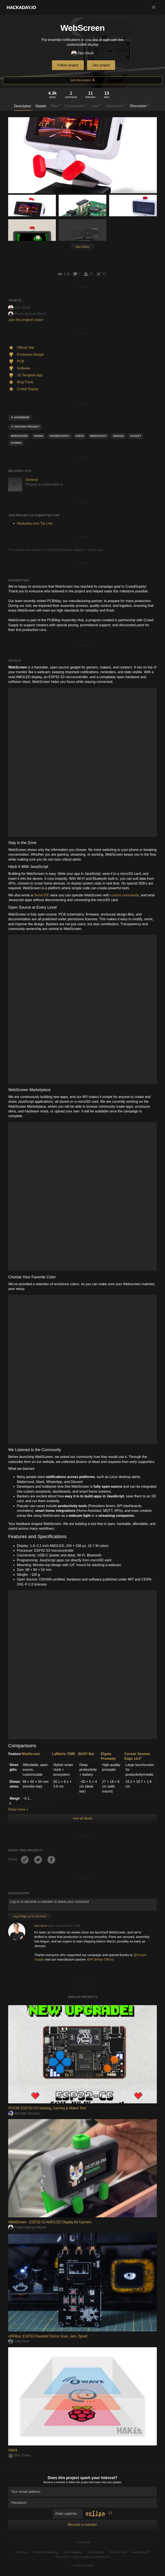 The width and height of the screenshot is (165, 2576). I want to click on Become a member, so click(54, 2482).